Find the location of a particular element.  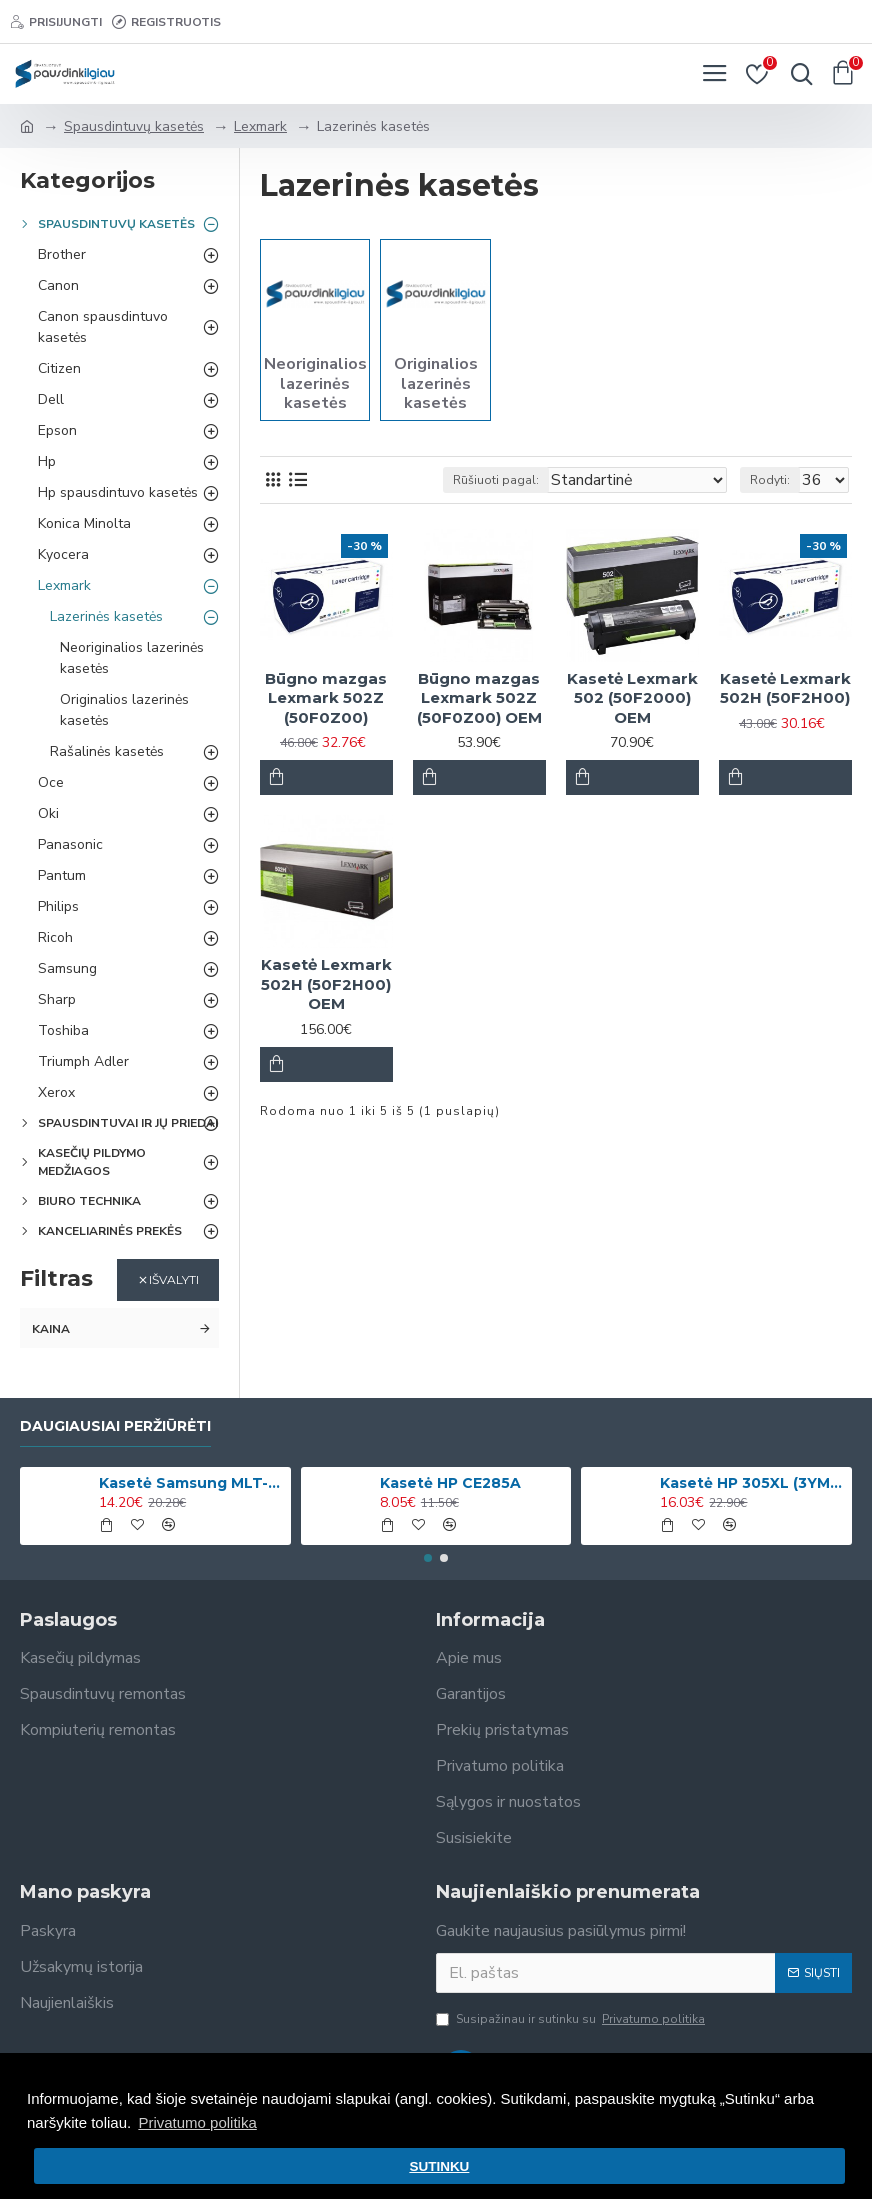

Išvalyti is located at coordinates (174, 1279).